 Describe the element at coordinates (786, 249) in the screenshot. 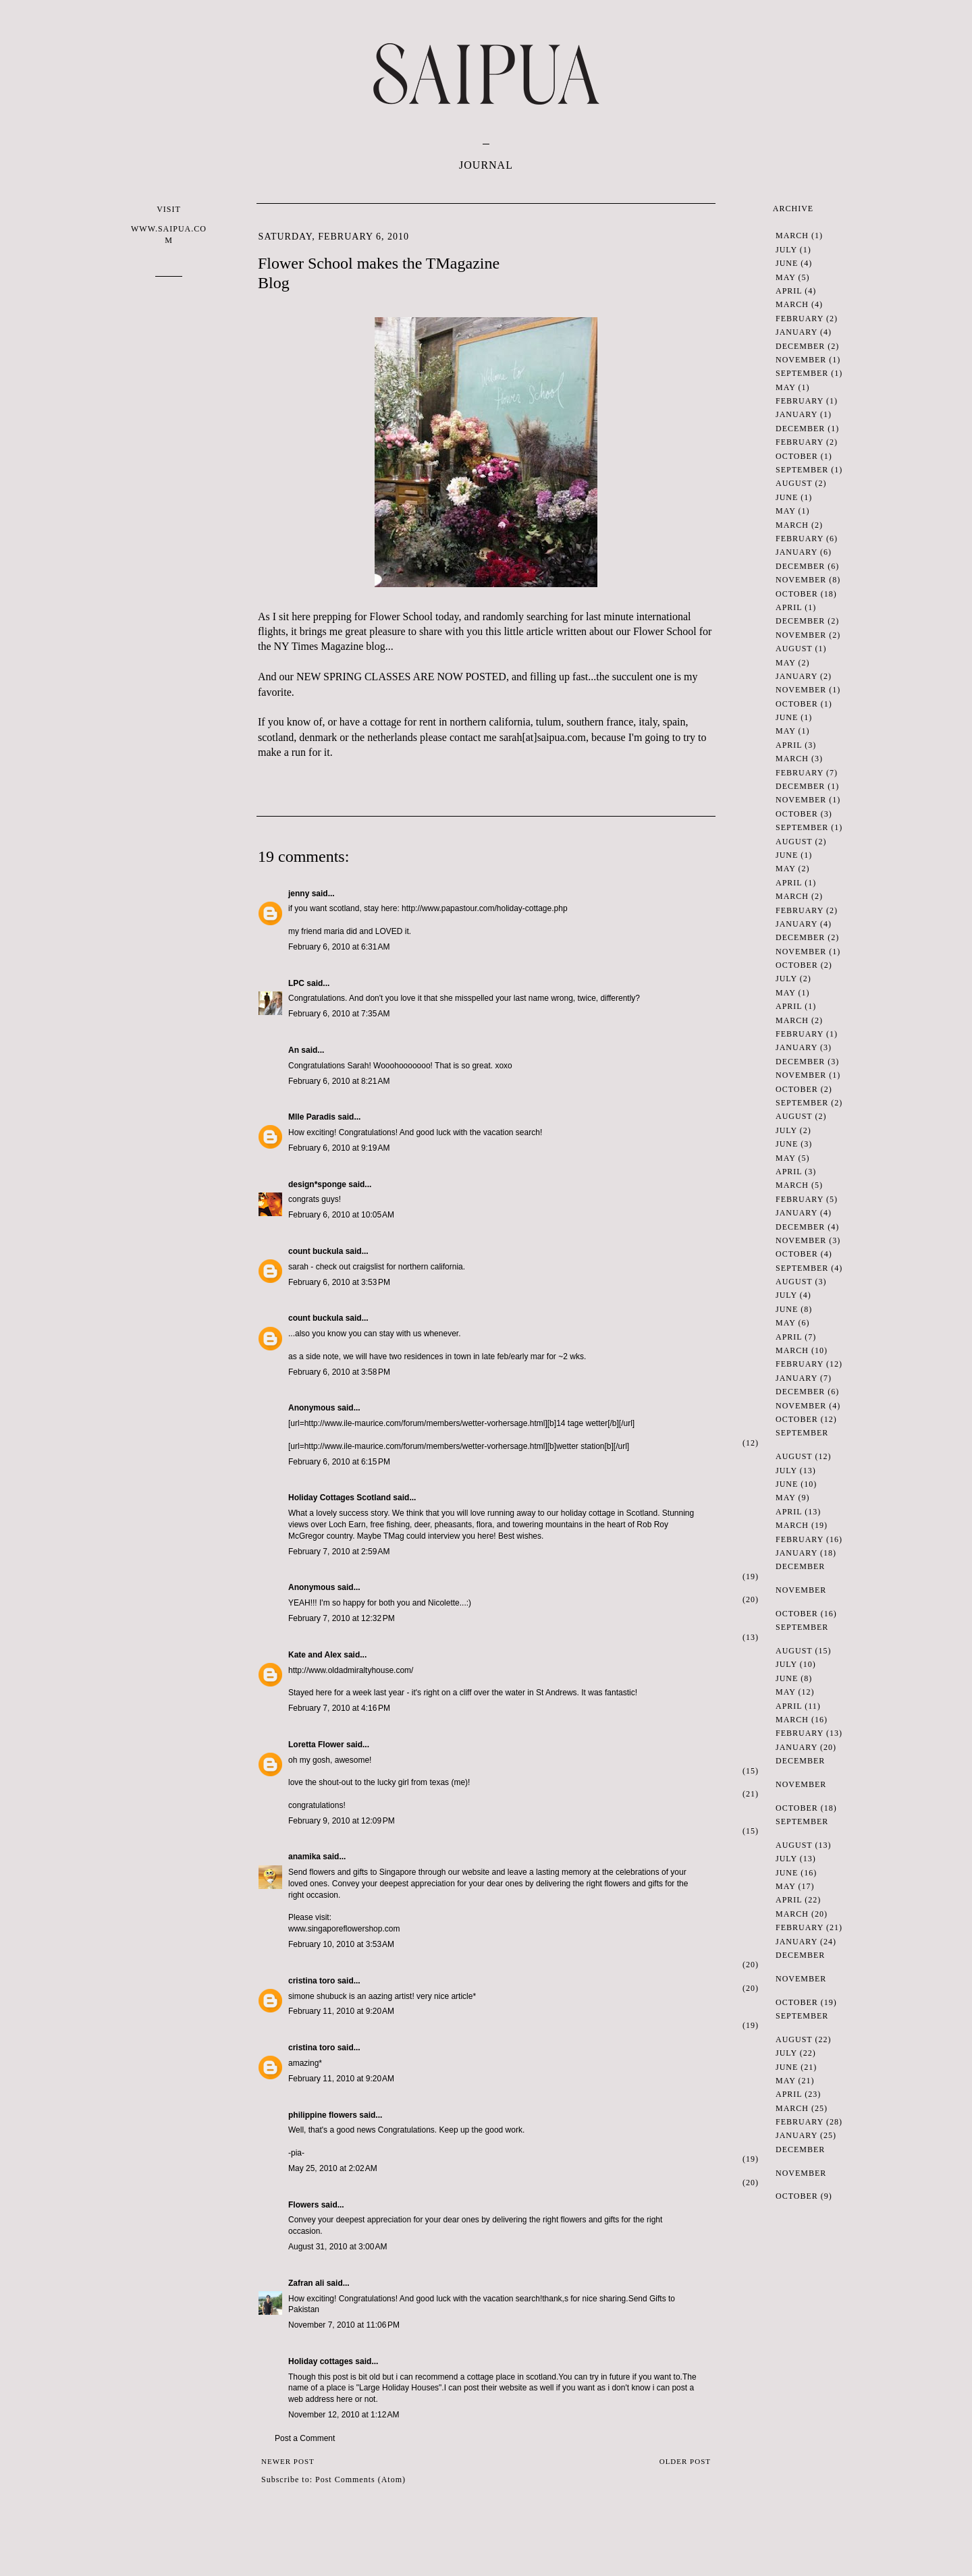

I see `July` at that location.